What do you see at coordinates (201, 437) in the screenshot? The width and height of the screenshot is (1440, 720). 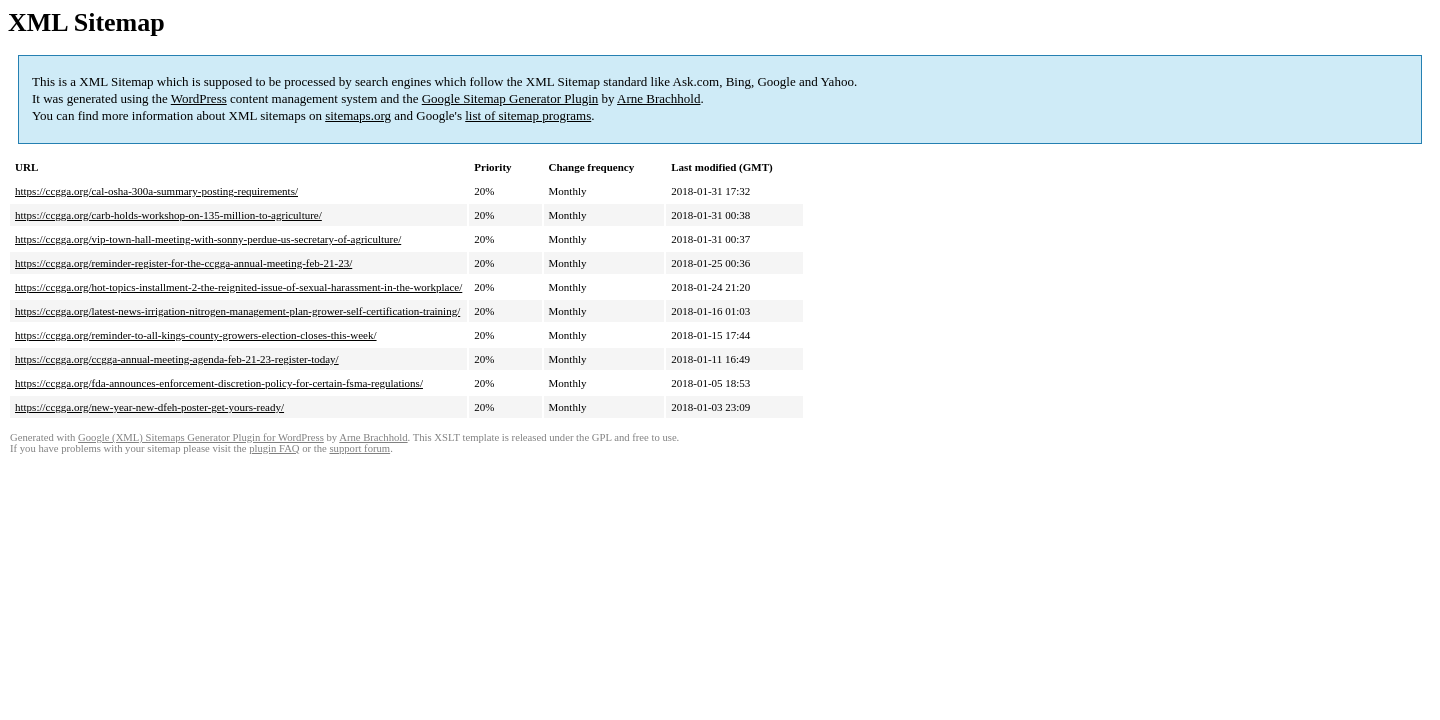 I see `Google (XML) Sitemaps Generator Plugin for WordPress` at bounding box center [201, 437].